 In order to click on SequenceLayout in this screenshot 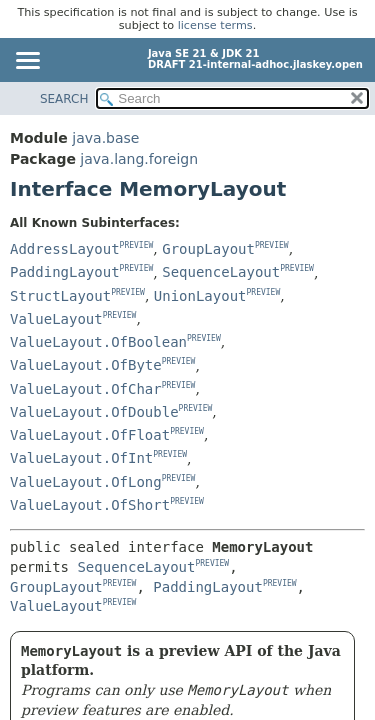, I will do `click(221, 272)`.